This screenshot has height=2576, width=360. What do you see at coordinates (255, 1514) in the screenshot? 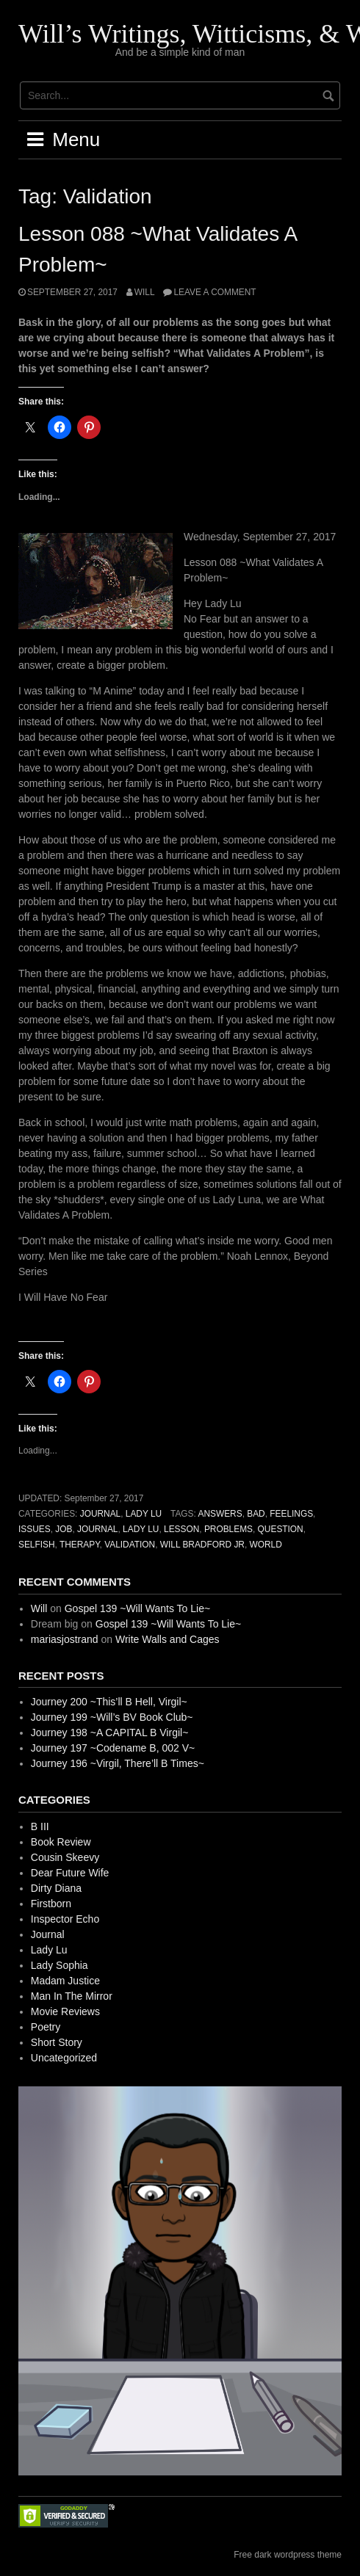
I see `Bad` at bounding box center [255, 1514].